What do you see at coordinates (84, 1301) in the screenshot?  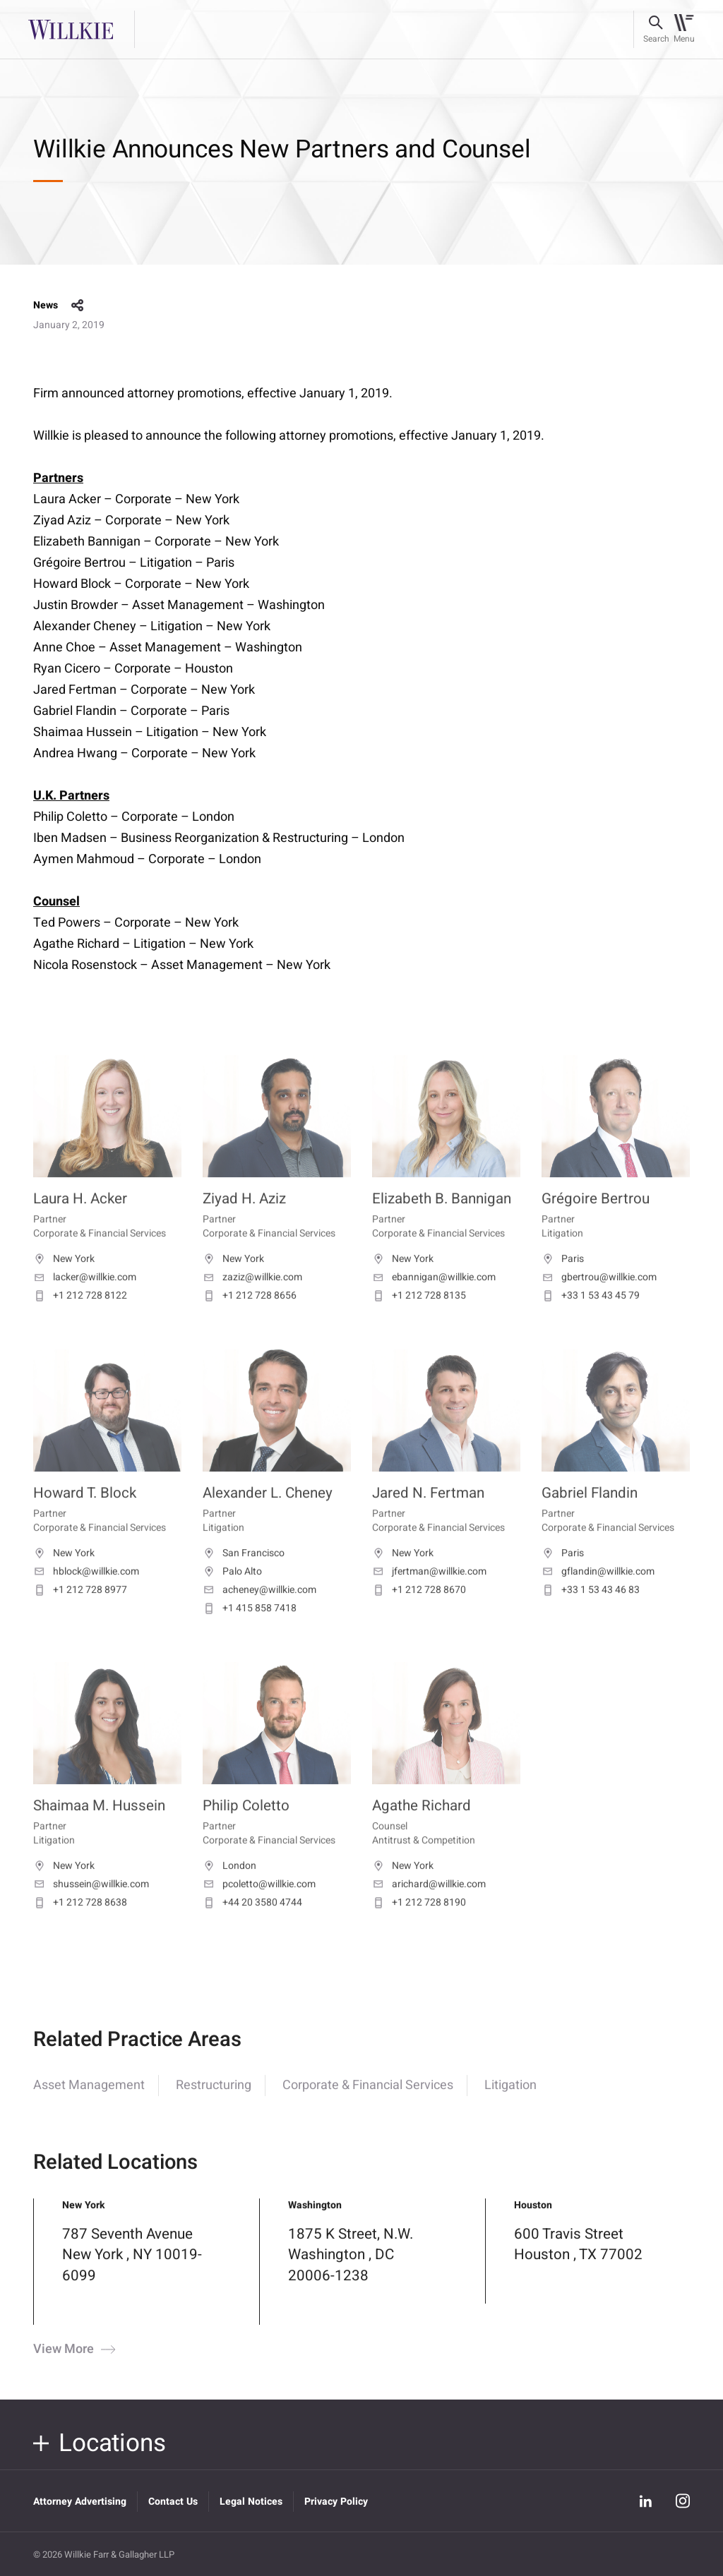 I see `lacker@willkie.com` at bounding box center [84, 1301].